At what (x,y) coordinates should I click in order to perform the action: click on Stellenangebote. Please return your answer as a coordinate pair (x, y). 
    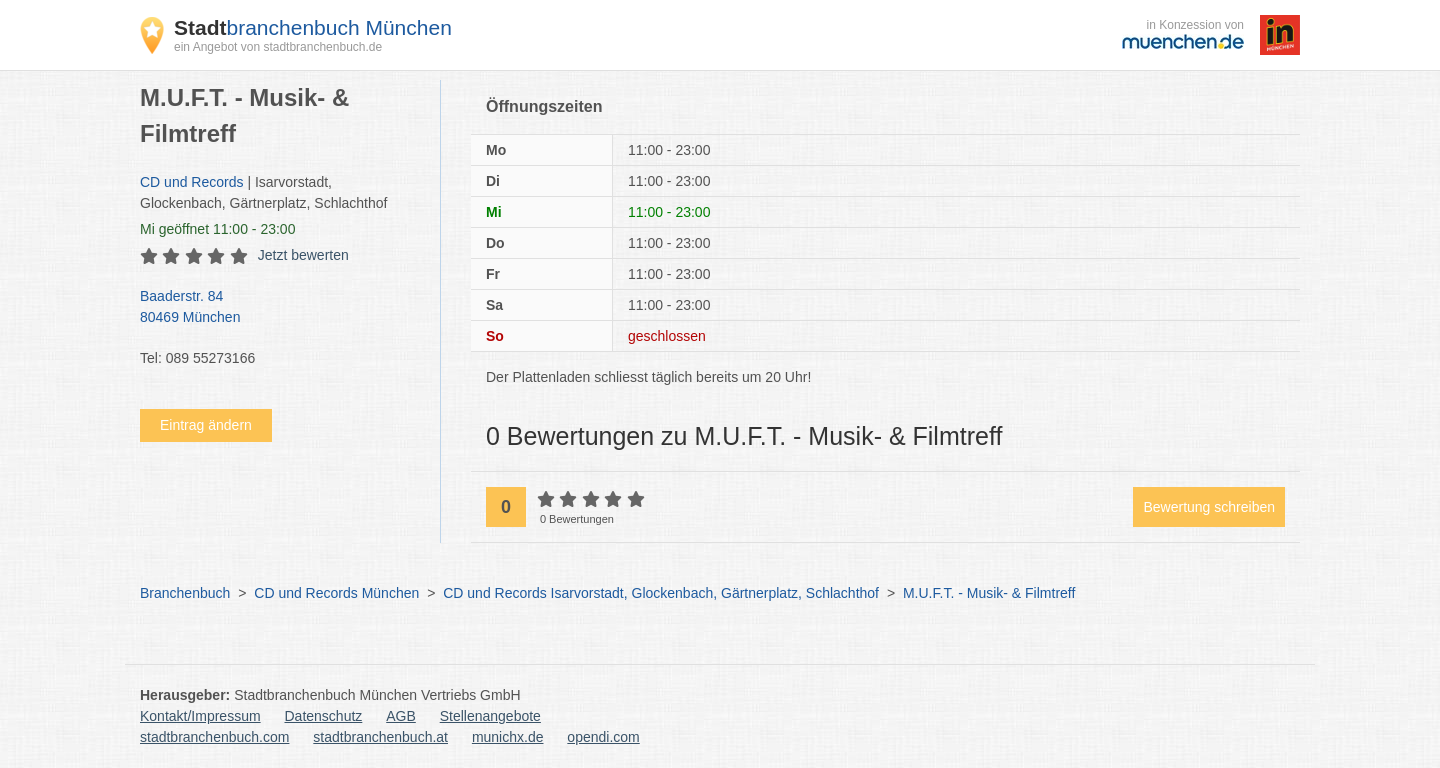
    Looking at the image, I should click on (490, 716).